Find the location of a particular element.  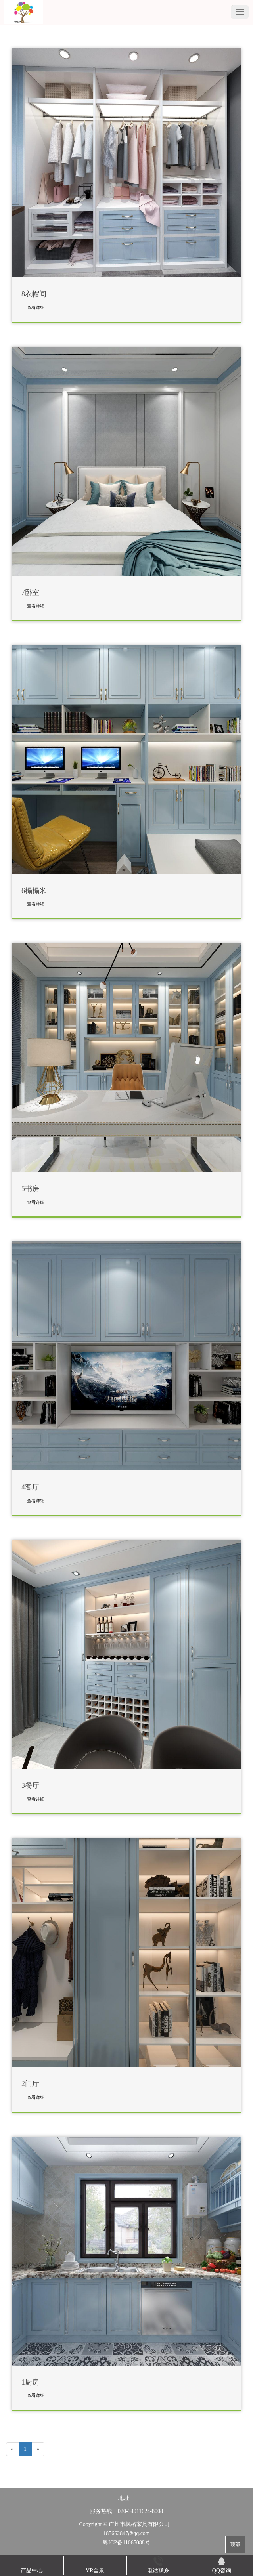

3餐厅 is located at coordinates (30, 1785).